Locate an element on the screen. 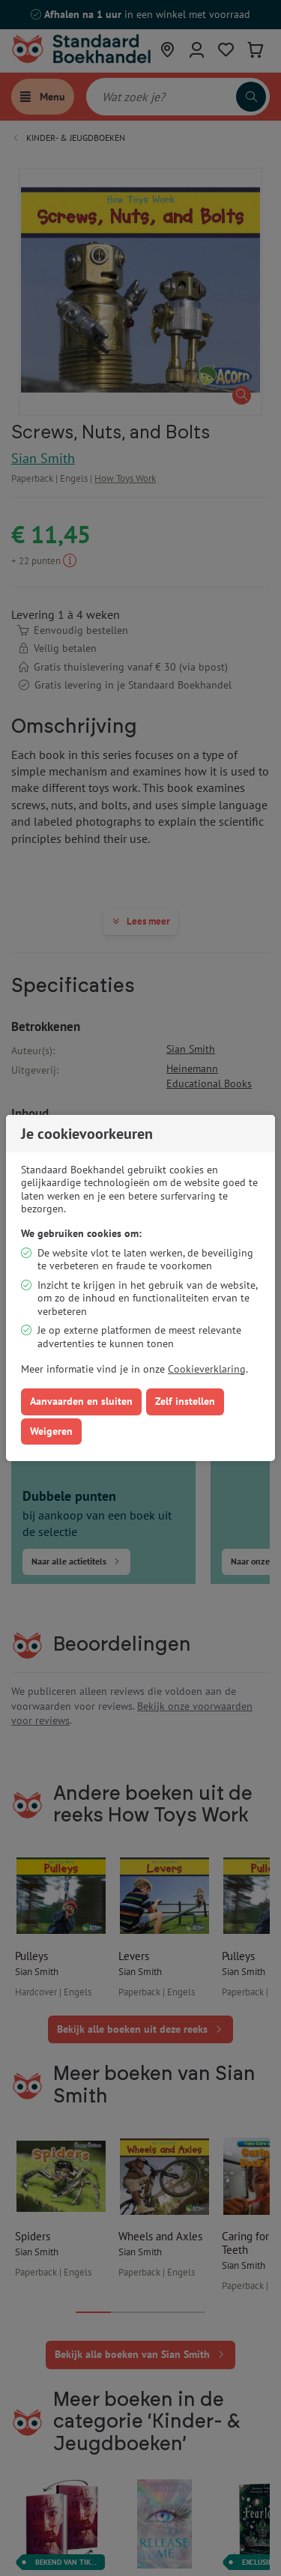  Zelf instellen is located at coordinates (185, 1401).